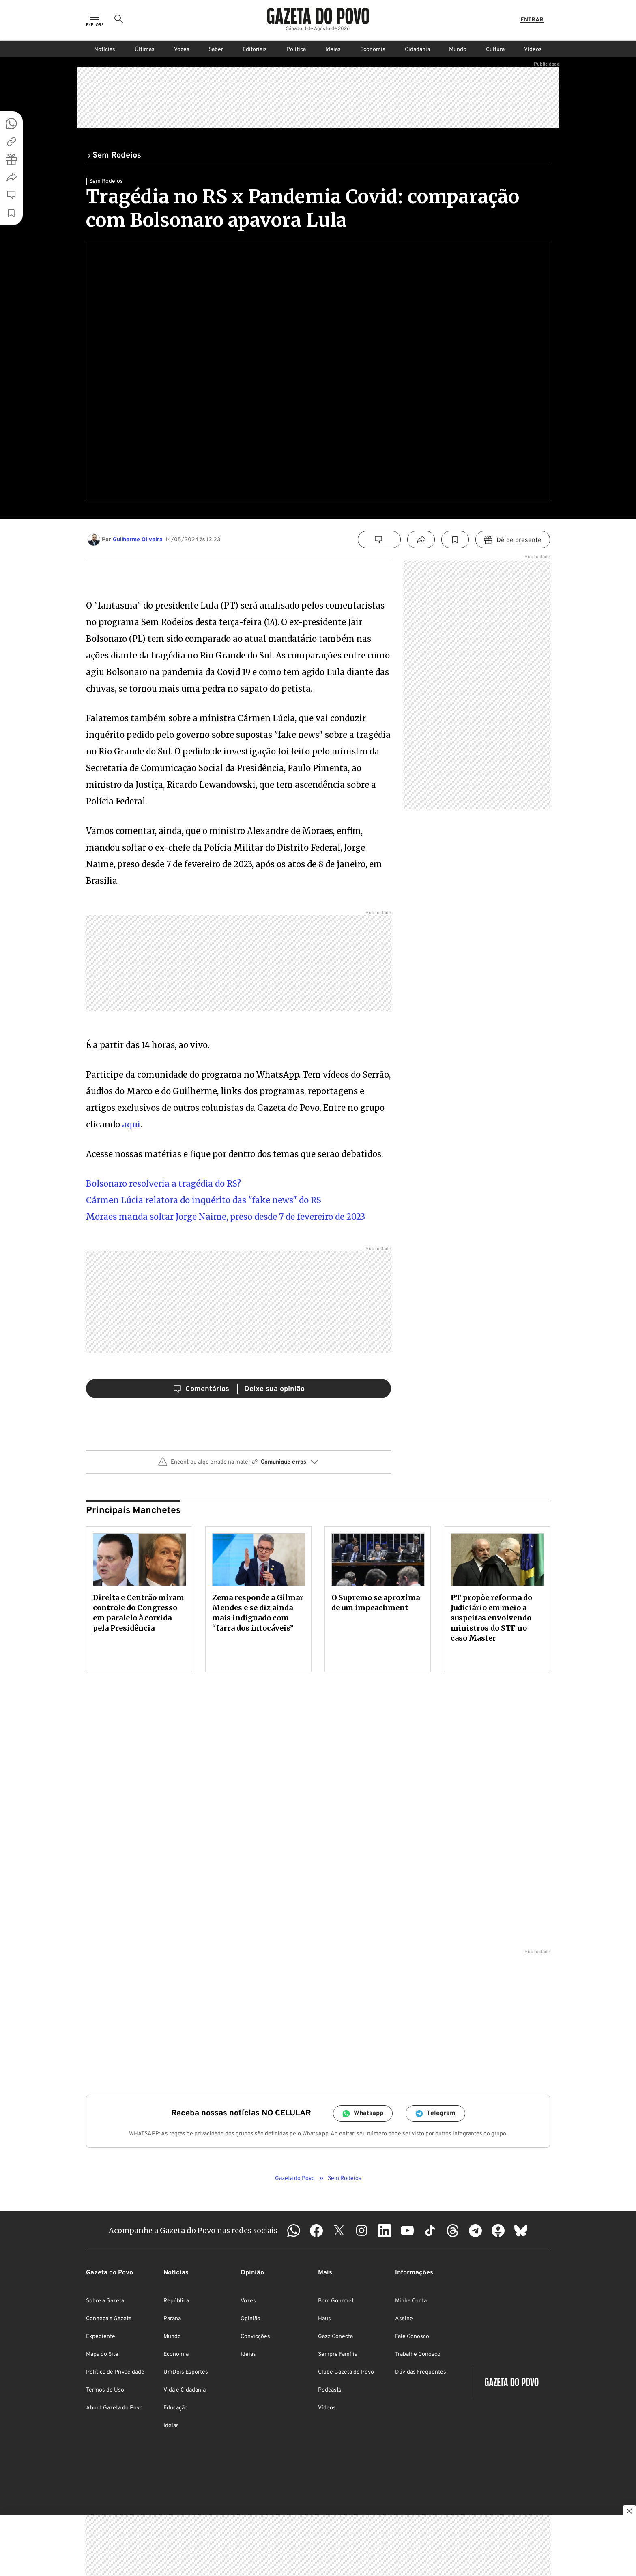 This screenshot has width=636, height=2576. Describe the element at coordinates (115, 2372) in the screenshot. I see `Política de Privacidade` at that location.